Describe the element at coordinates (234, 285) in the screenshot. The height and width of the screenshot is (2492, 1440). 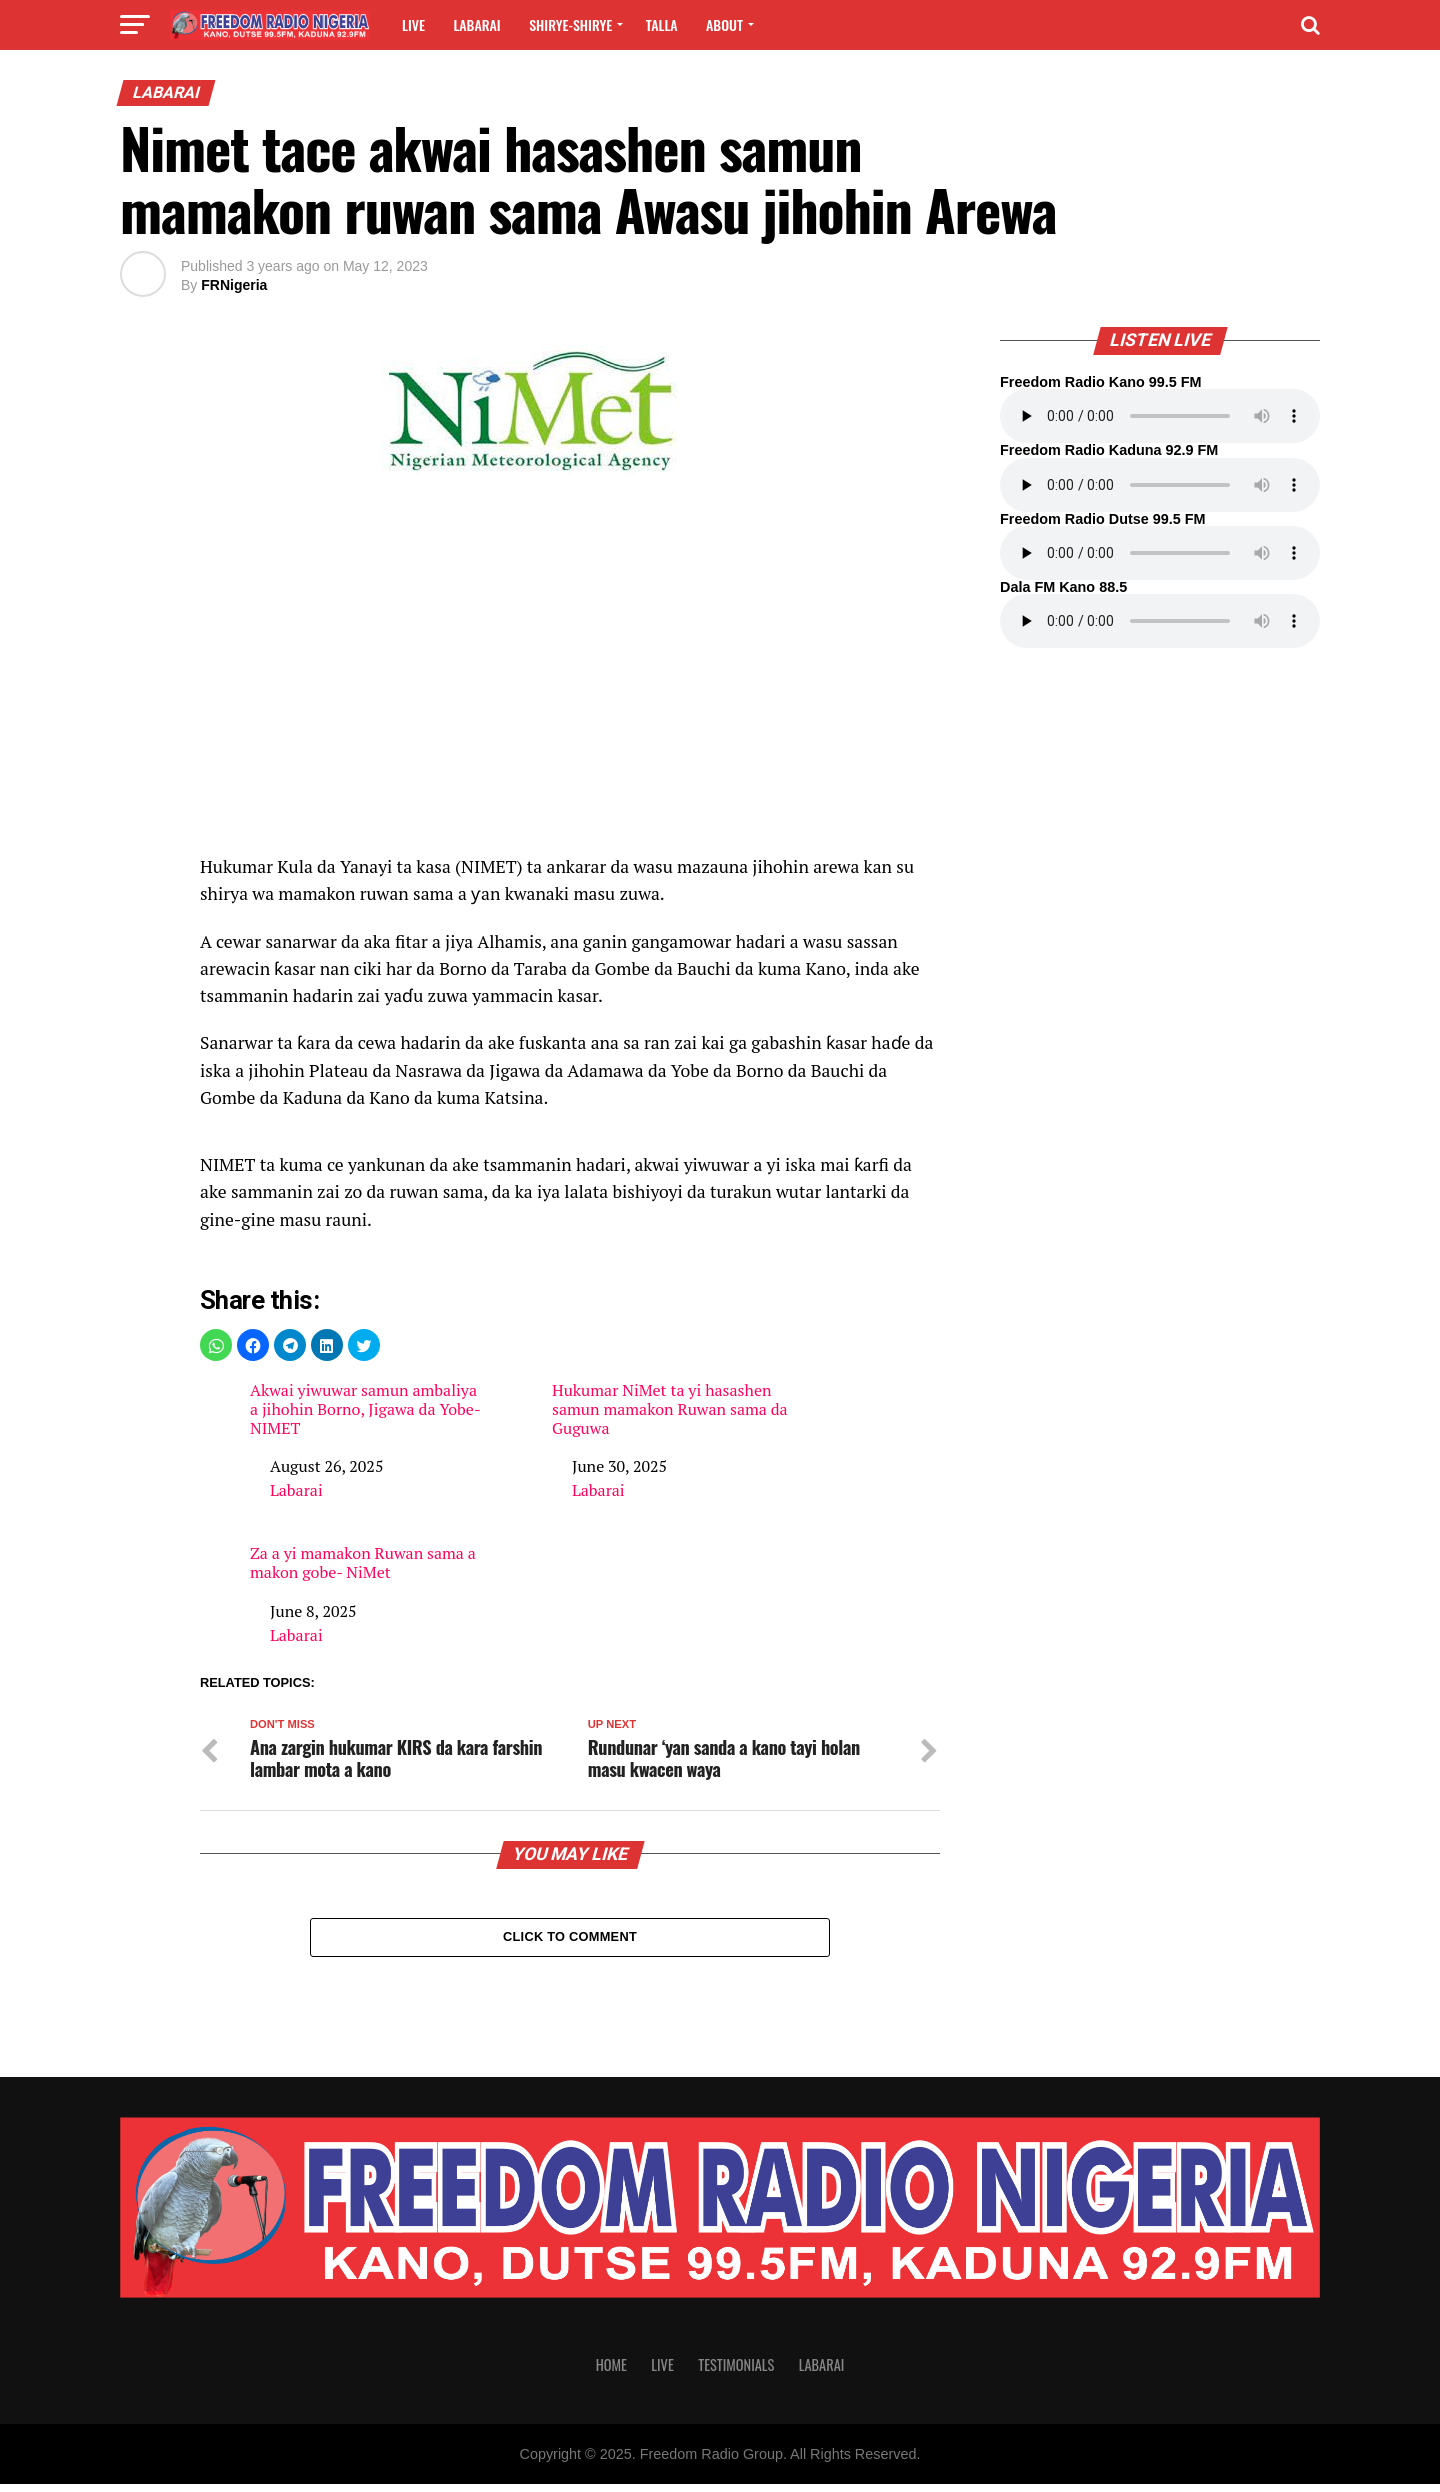
I see `FRNigeria` at that location.